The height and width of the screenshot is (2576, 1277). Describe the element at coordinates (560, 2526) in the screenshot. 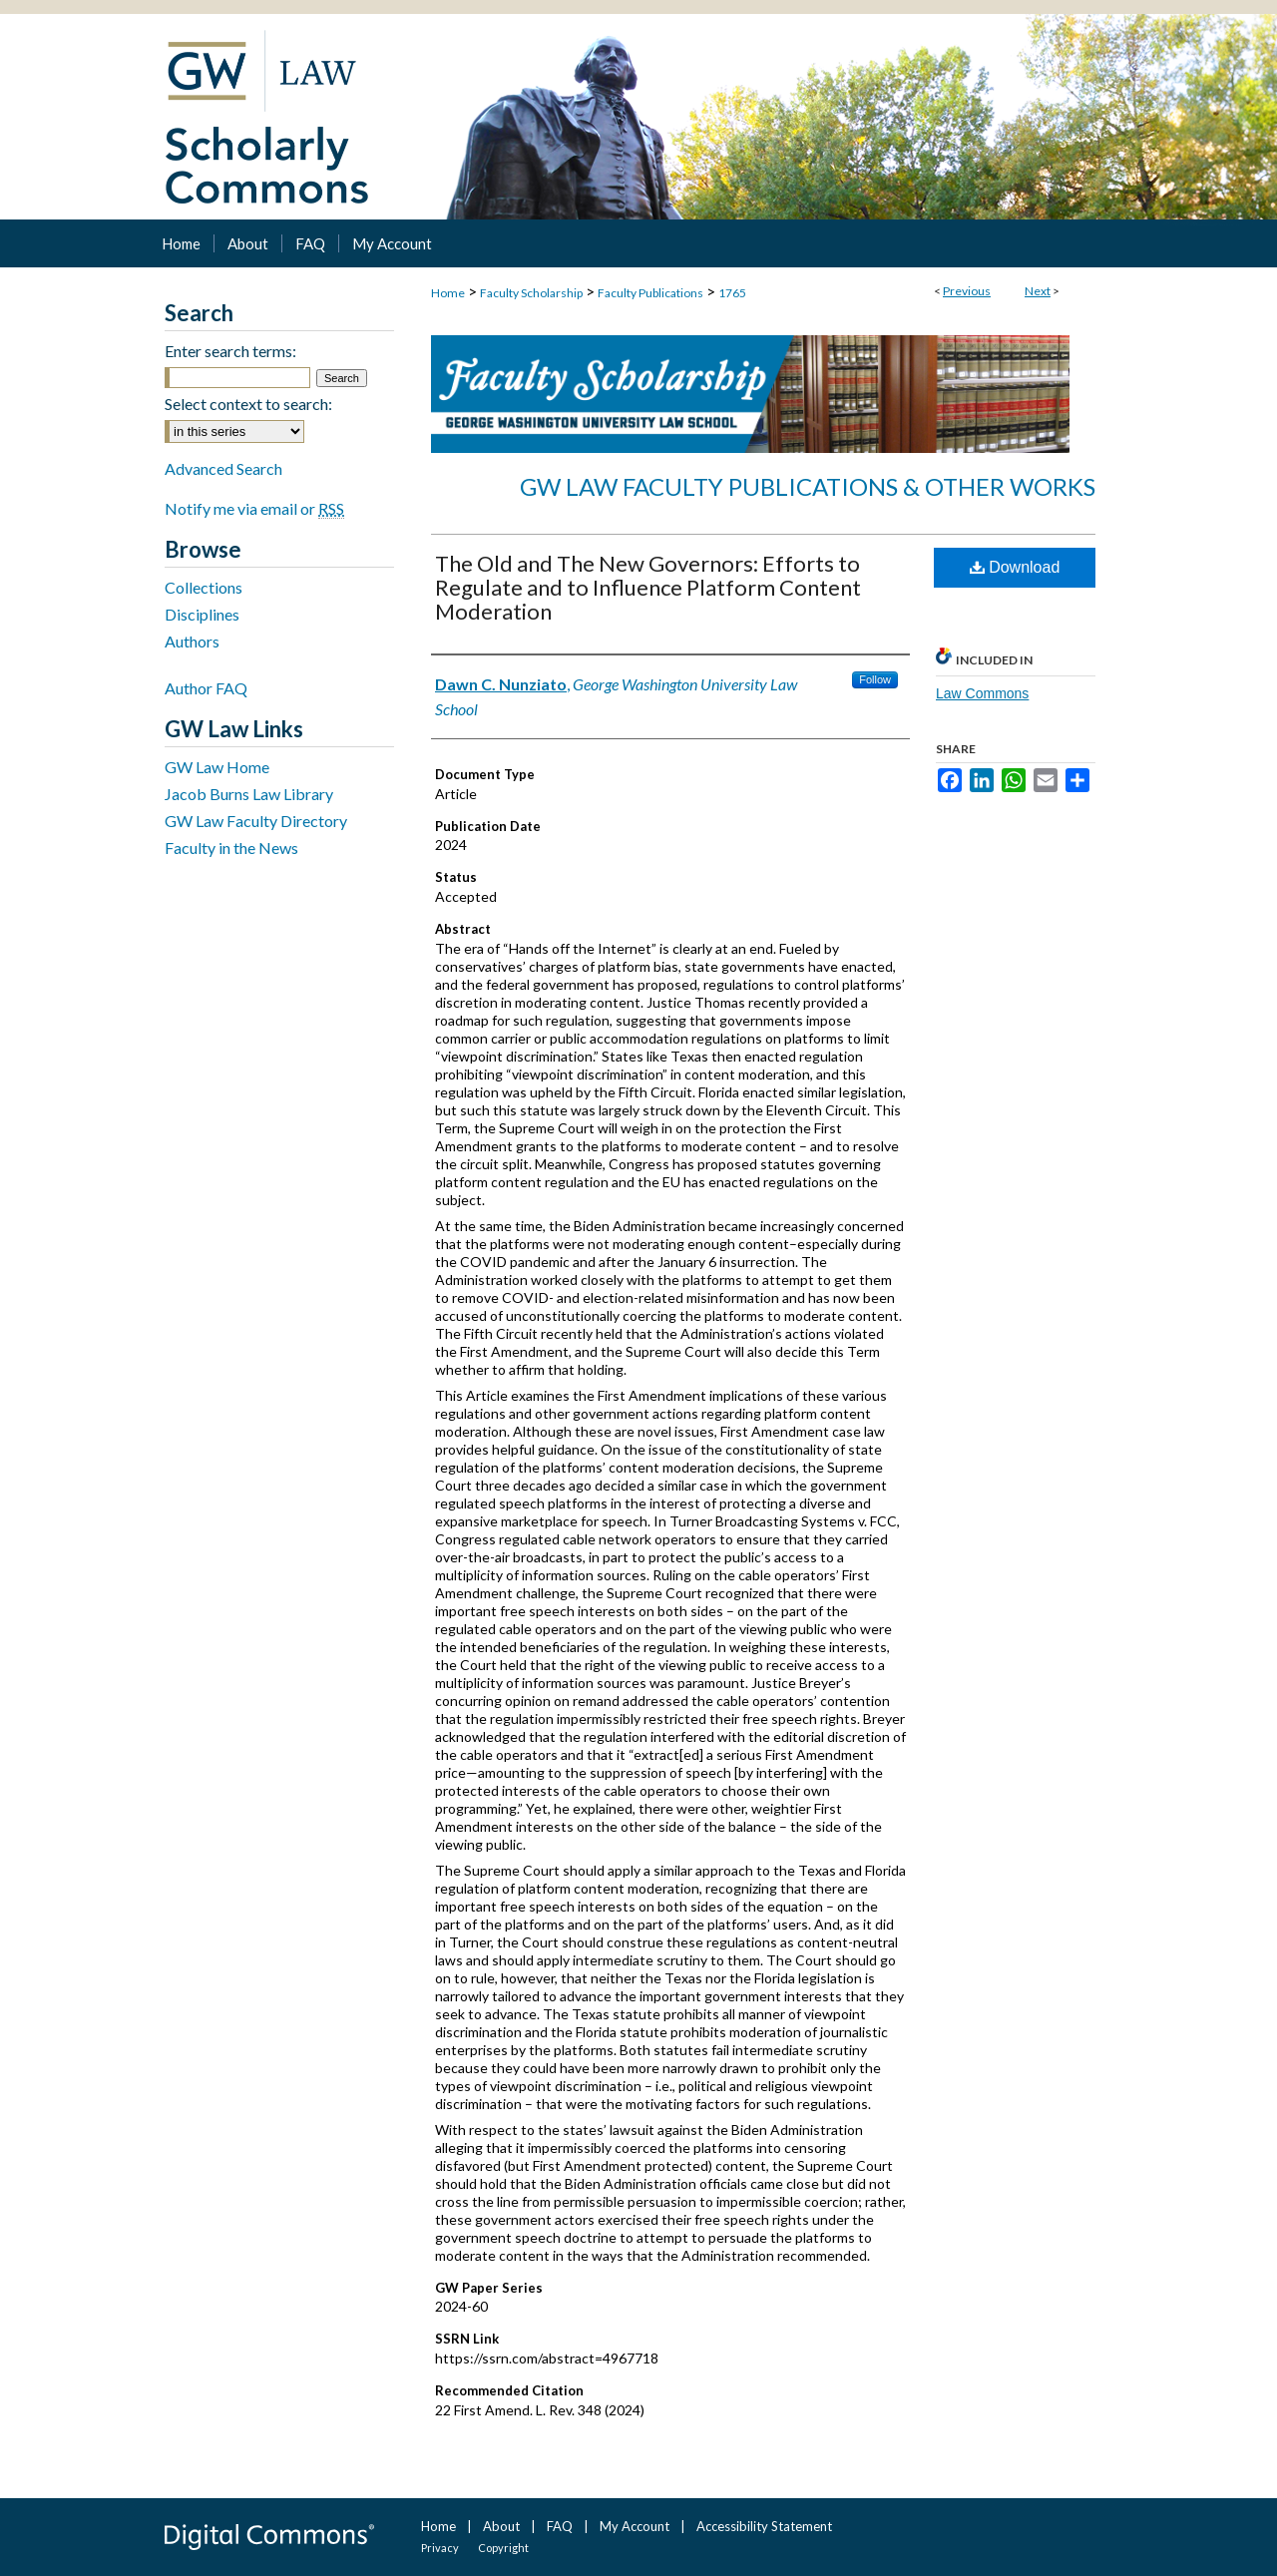

I see `FAQ` at that location.